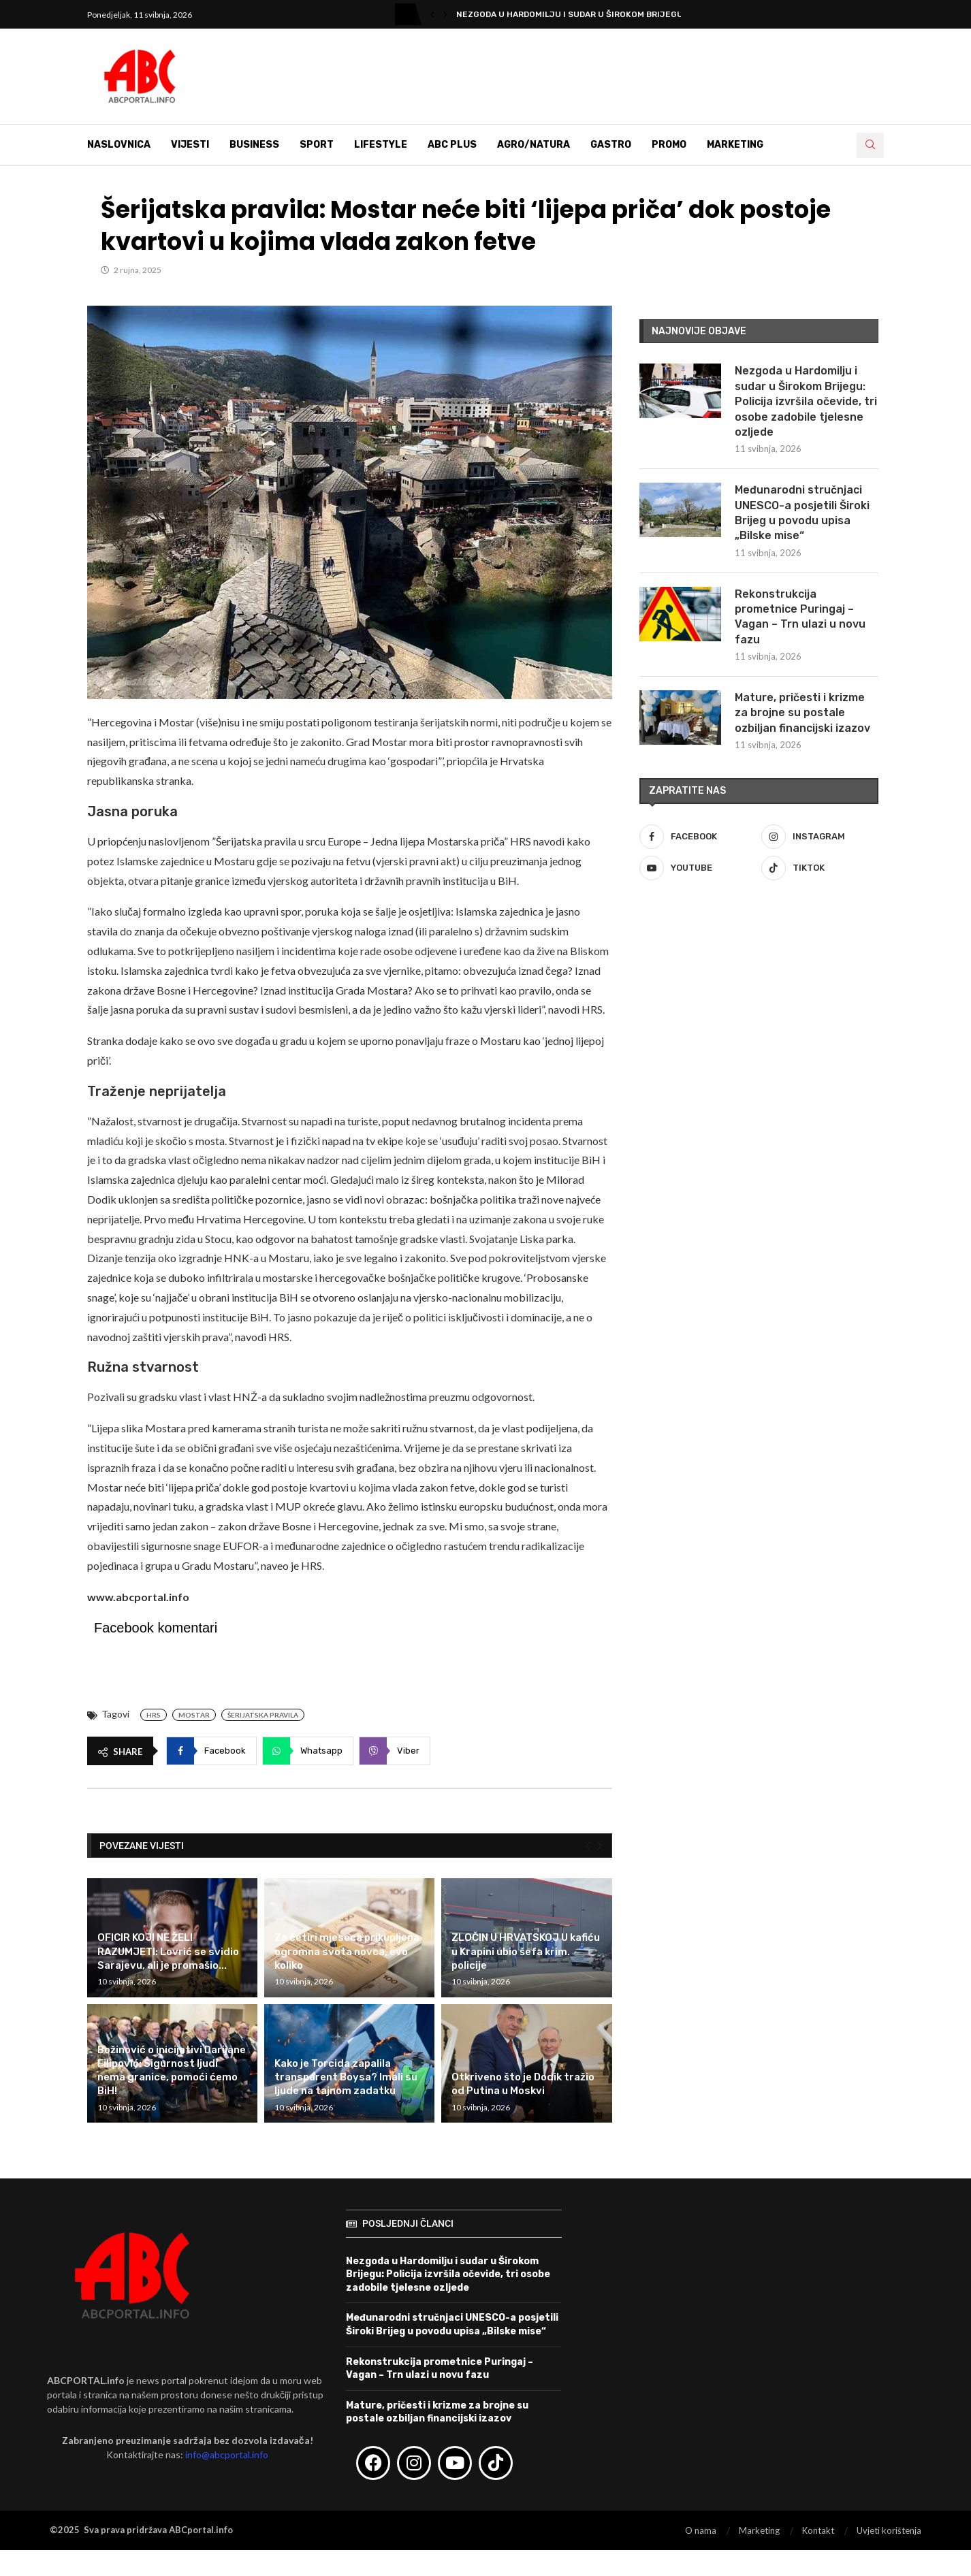 Image resolution: width=971 pixels, height=2576 pixels. Describe the element at coordinates (700, 2530) in the screenshot. I see `O nama` at that location.